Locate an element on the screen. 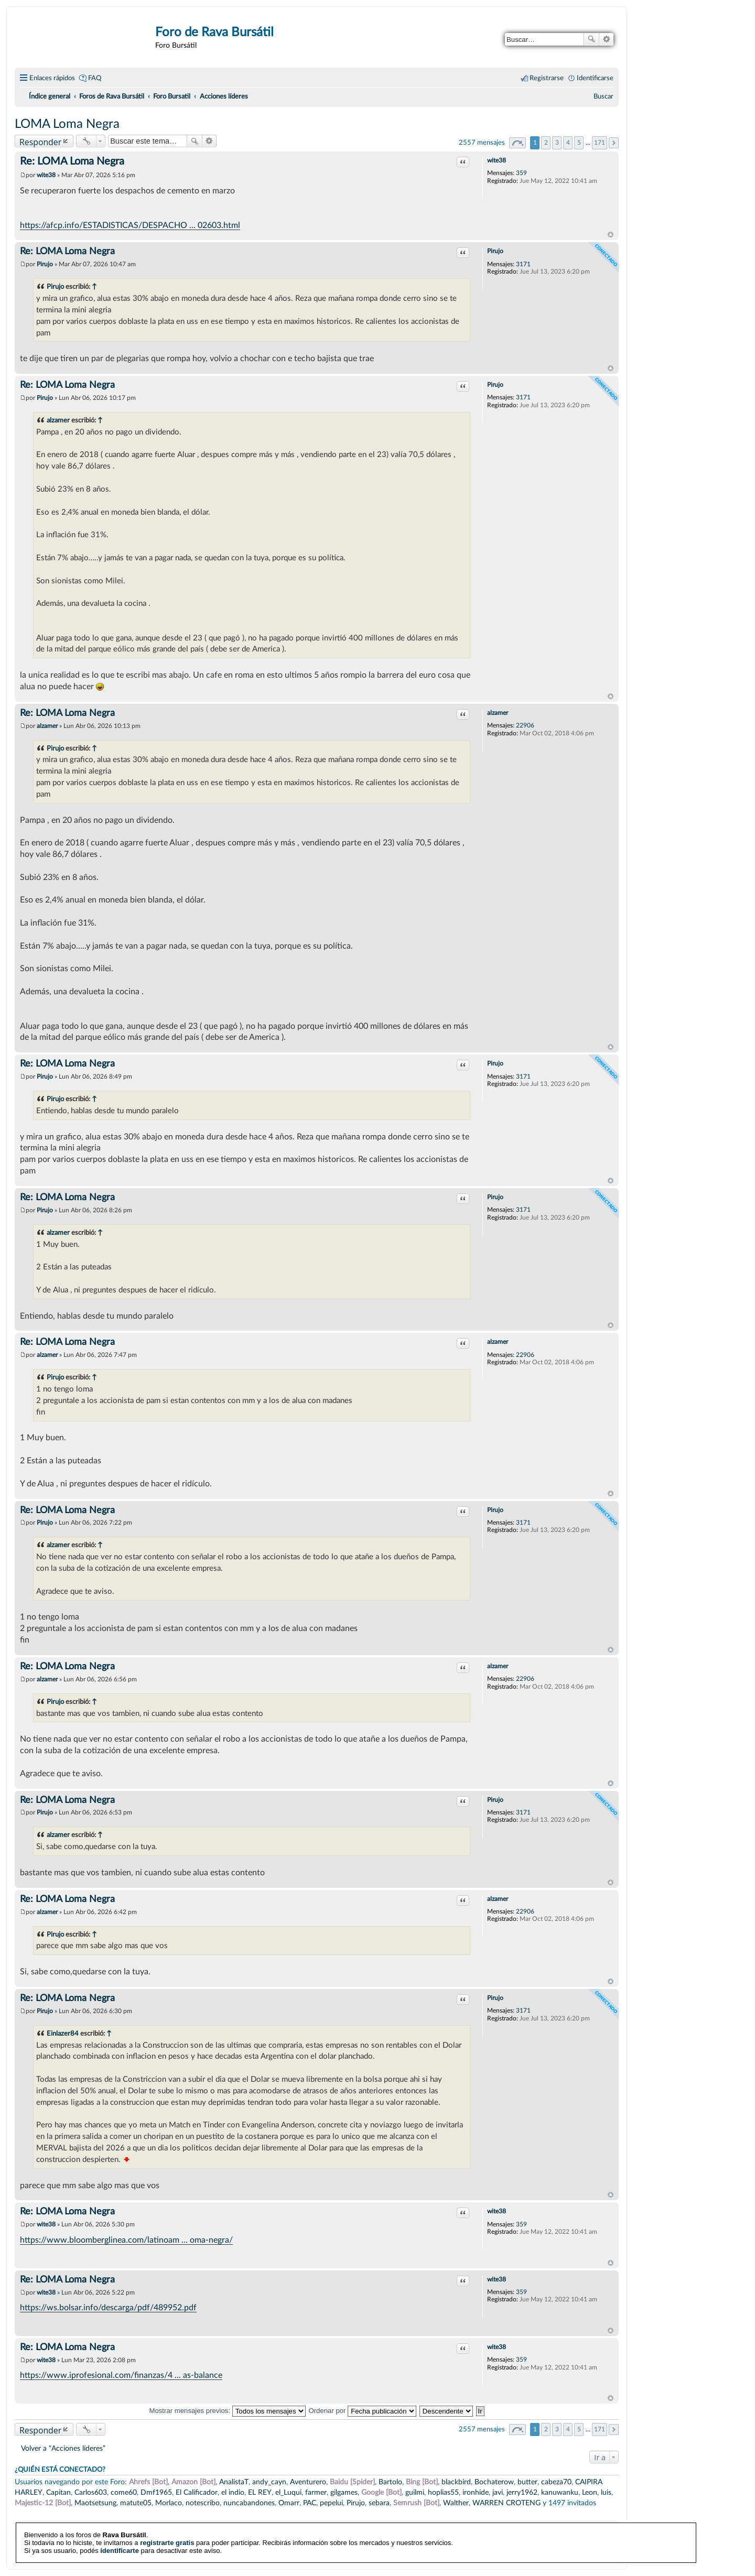 This screenshot has height=2576, width=755. Búsqueda avanzada is located at coordinates (606, 39).